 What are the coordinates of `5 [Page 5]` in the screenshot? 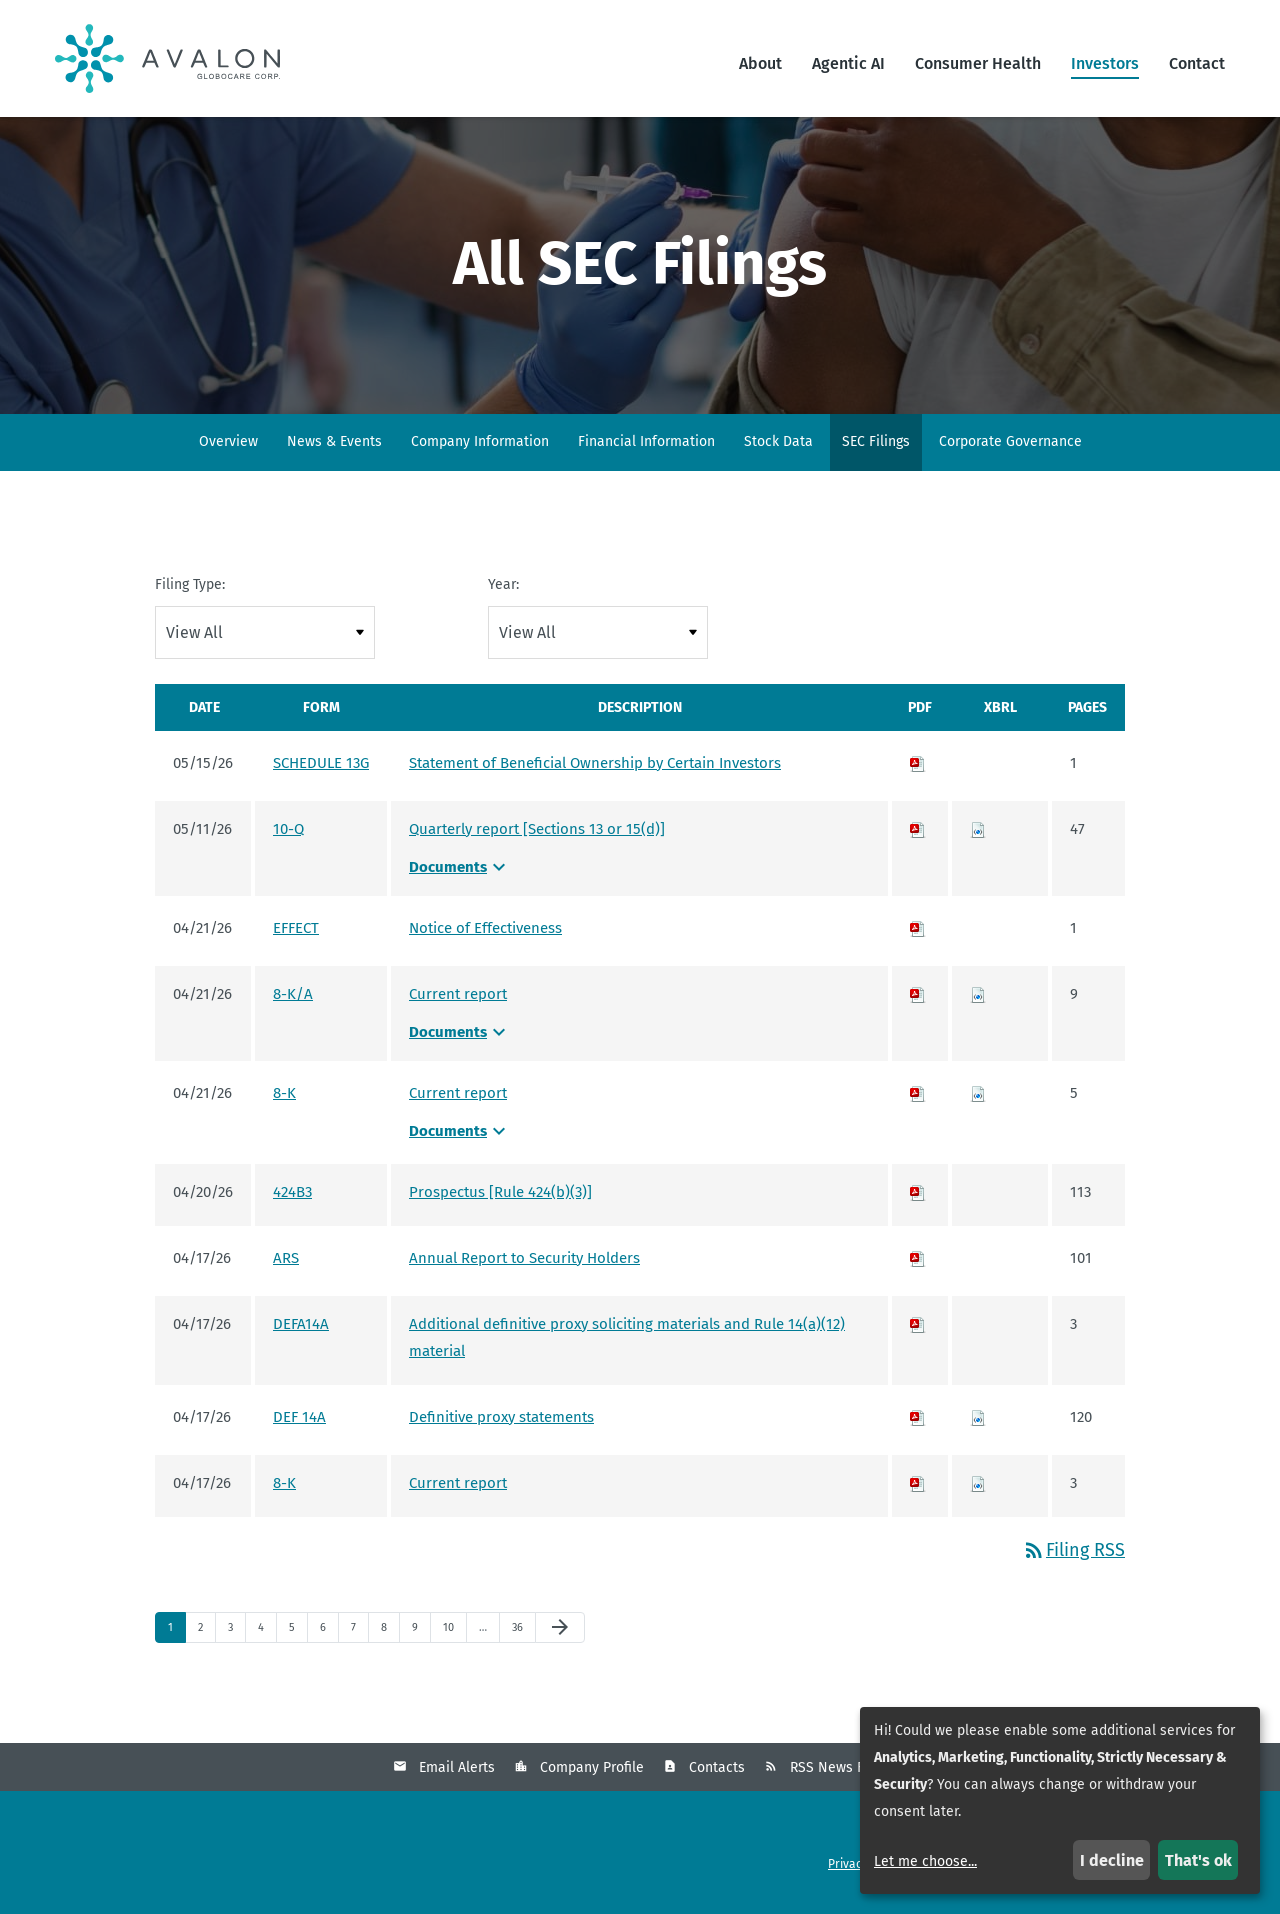 It's located at (298, 1635).